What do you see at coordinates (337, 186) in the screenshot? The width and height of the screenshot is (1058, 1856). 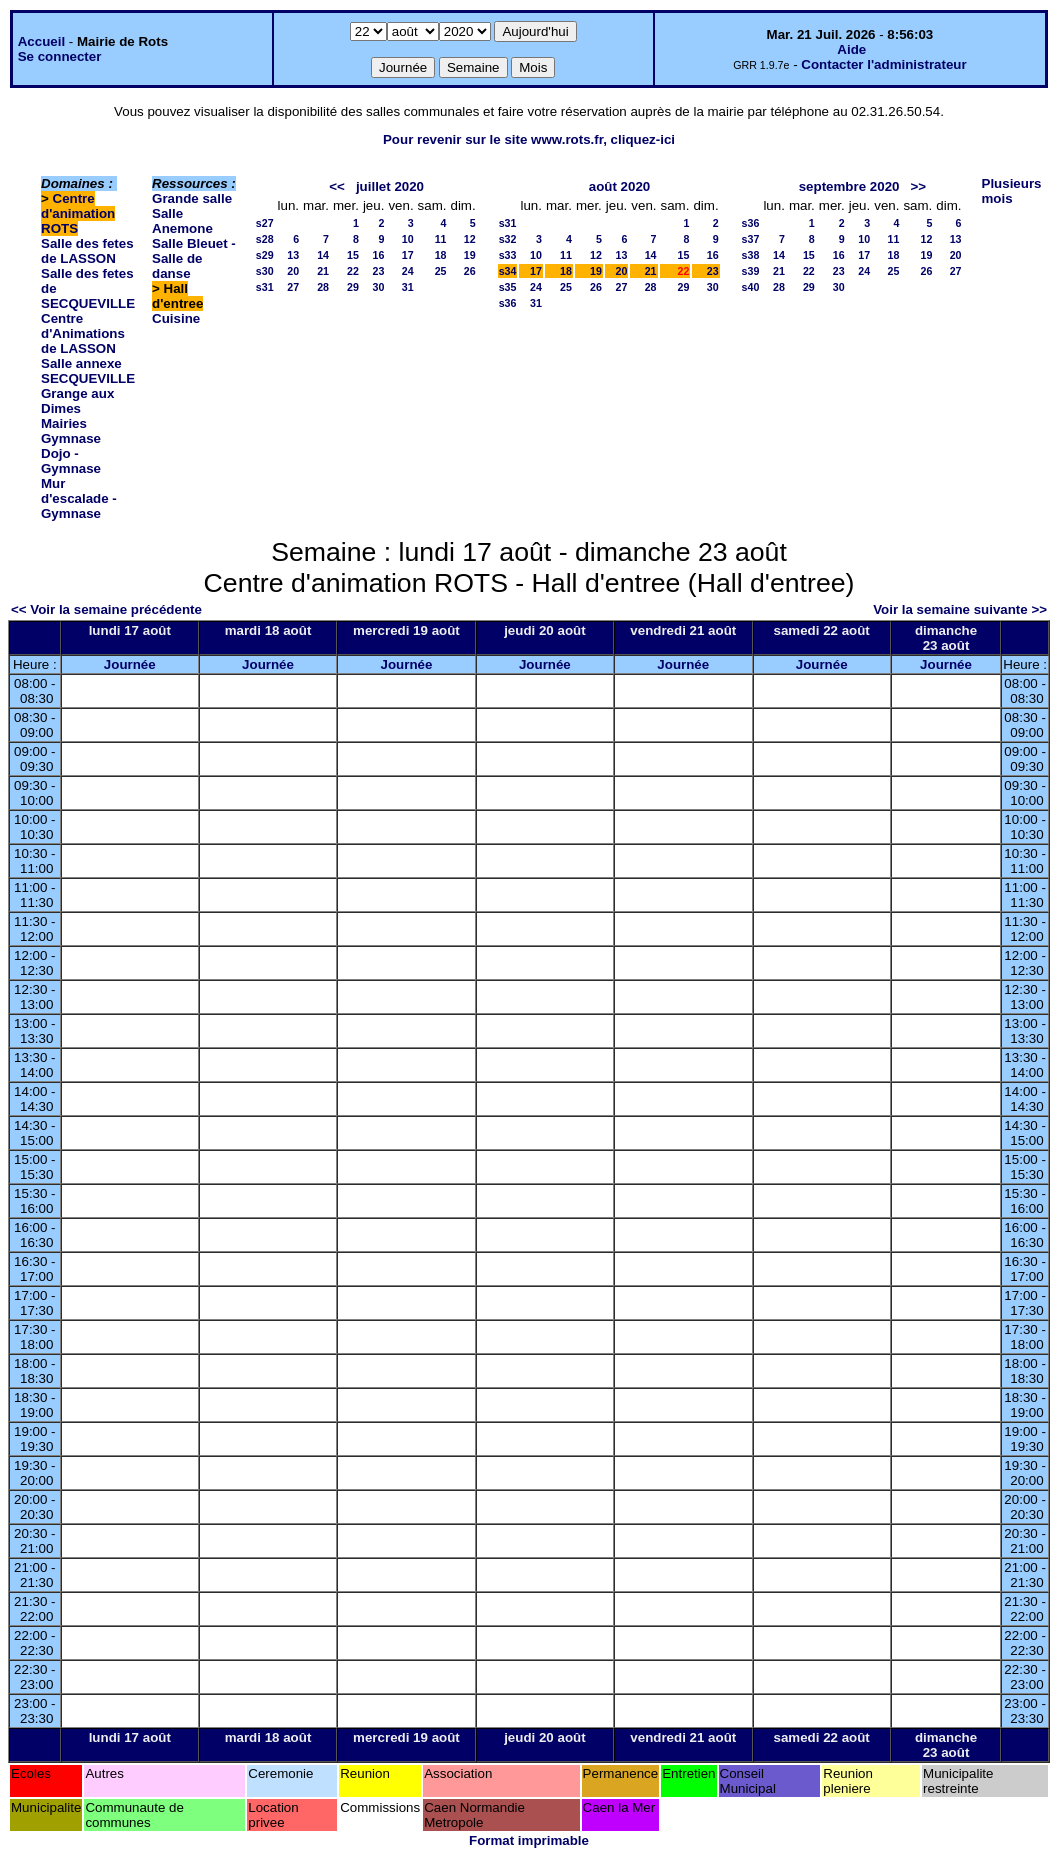 I see `<<` at bounding box center [337, 186].